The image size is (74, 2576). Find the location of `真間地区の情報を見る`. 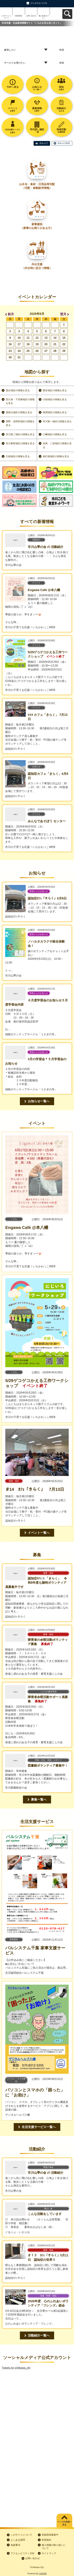

真間地区の情報を見る is located at coordinates (55, 412).